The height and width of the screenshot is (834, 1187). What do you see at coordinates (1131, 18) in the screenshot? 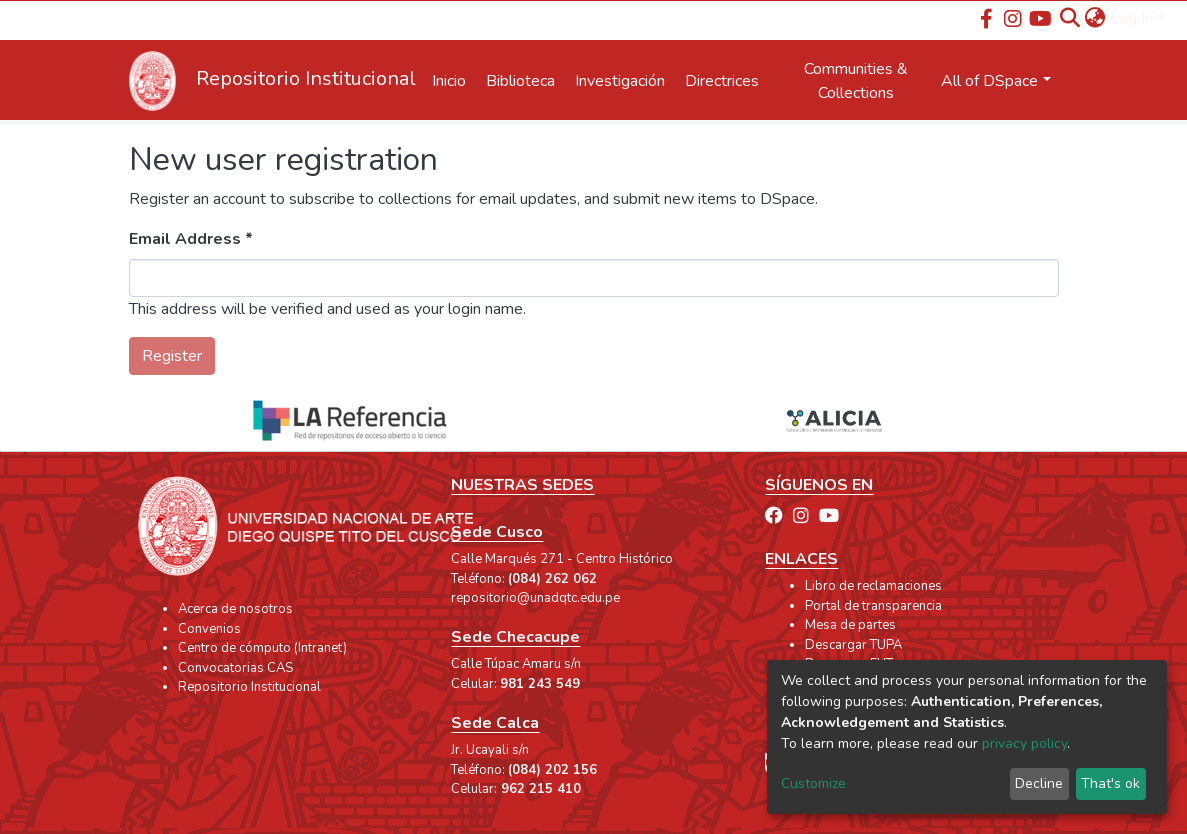
I see `Log In` at bounding box center [1131, 18].